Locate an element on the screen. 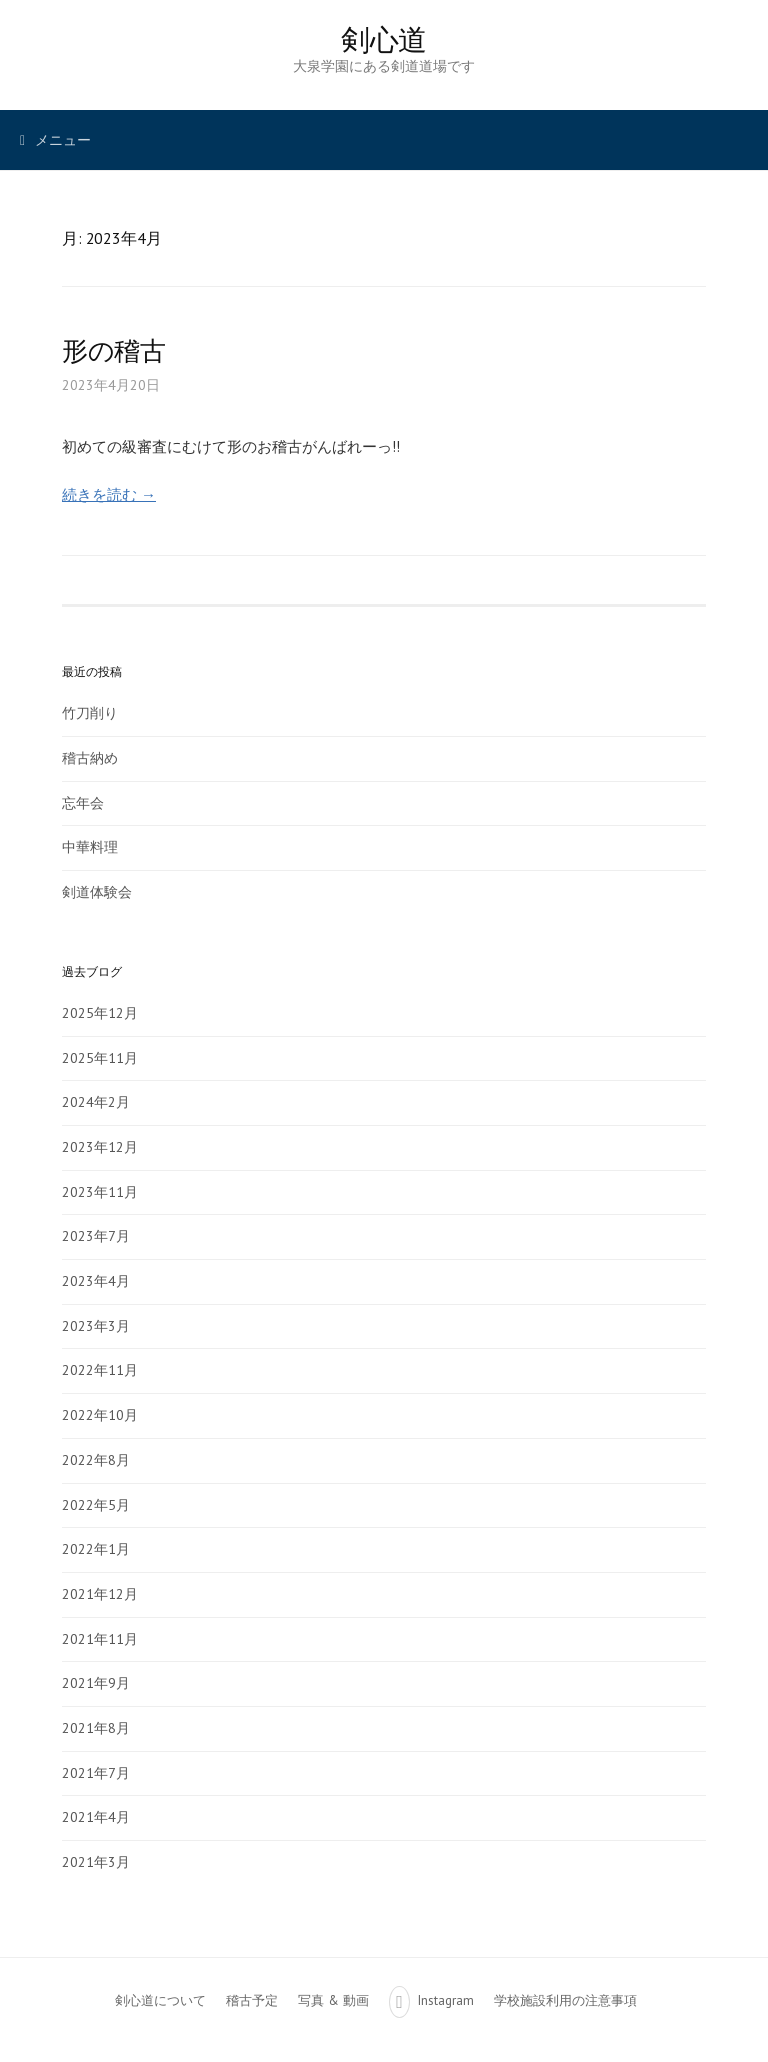  2022年1月 is located at coordinates (96, 1549).